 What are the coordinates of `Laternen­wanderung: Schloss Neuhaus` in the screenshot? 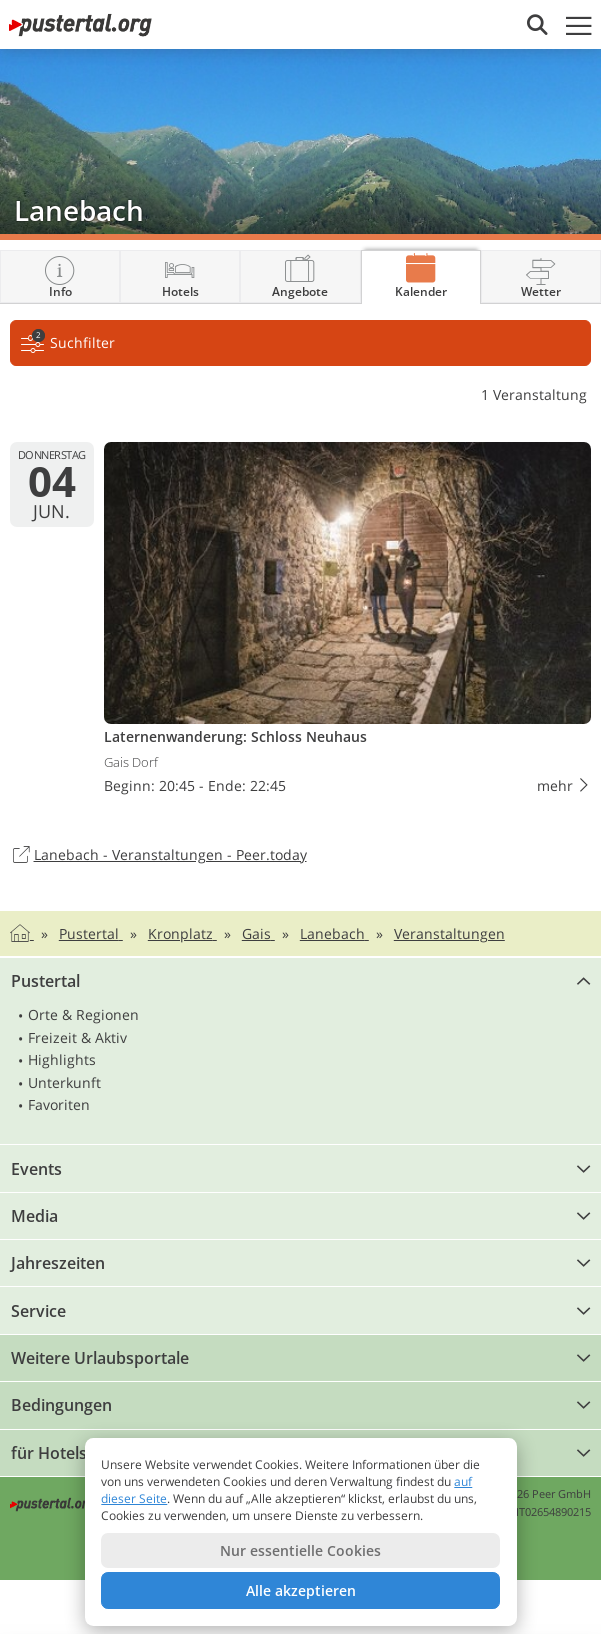 It's located at (348, 622).